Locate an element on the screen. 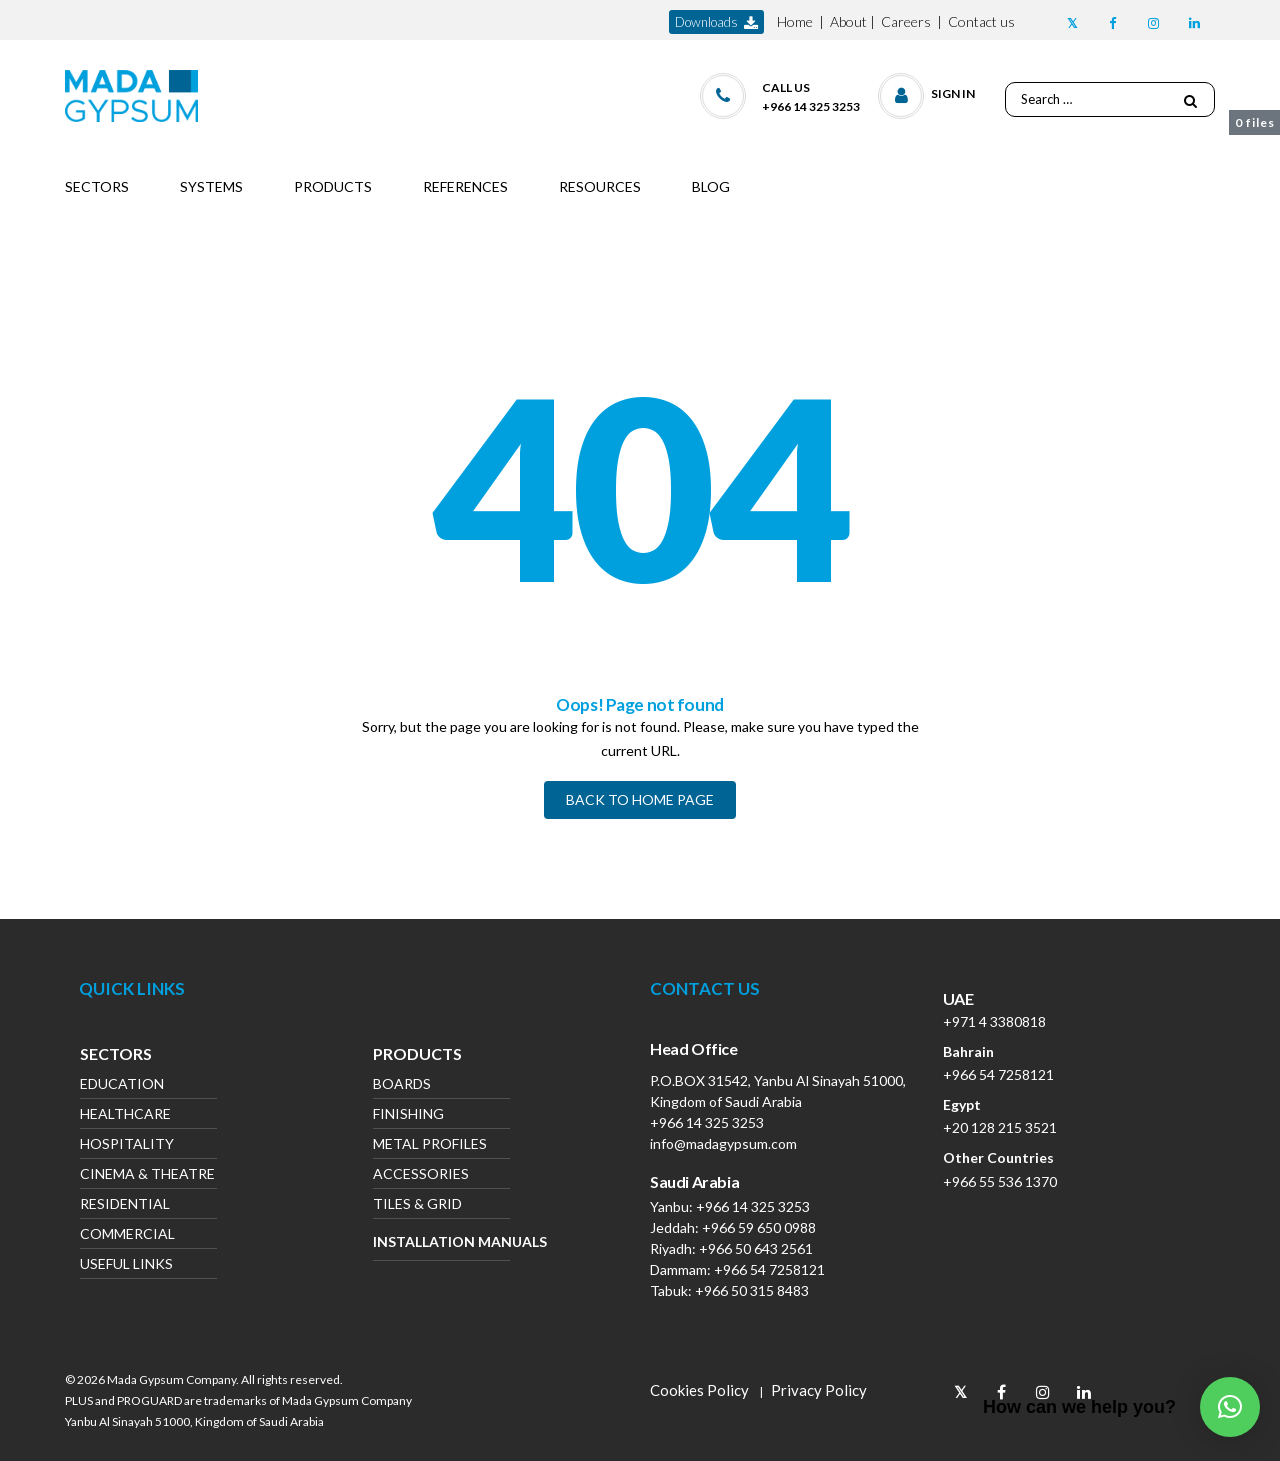  Hospitality is located at coordinates (127, 1145).